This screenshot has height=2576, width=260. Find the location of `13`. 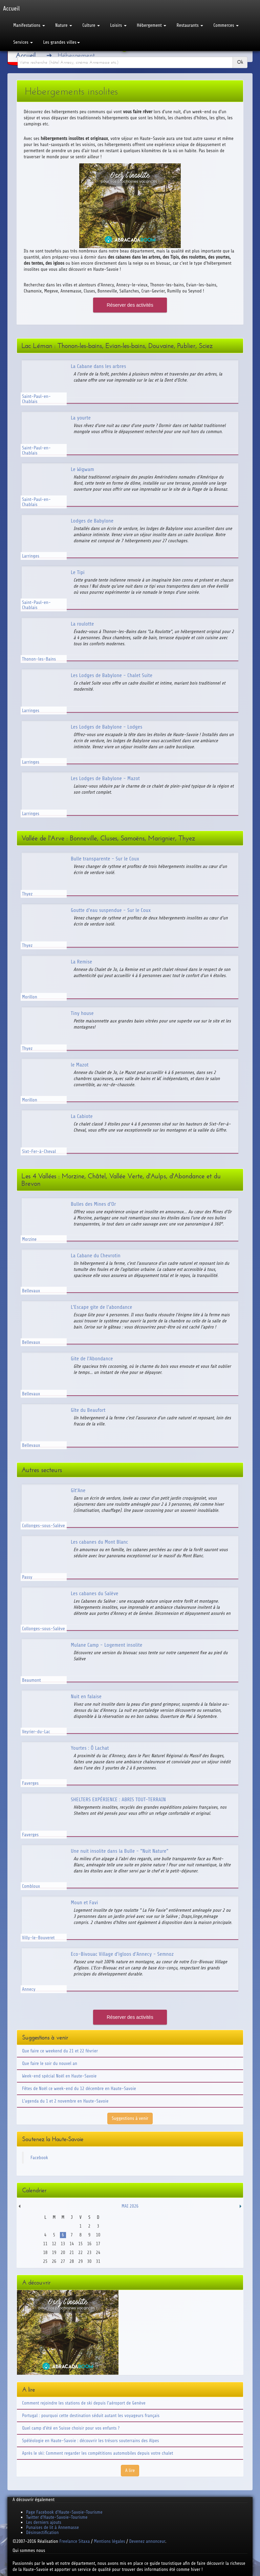

13 is located at coordinates (63, 2243).